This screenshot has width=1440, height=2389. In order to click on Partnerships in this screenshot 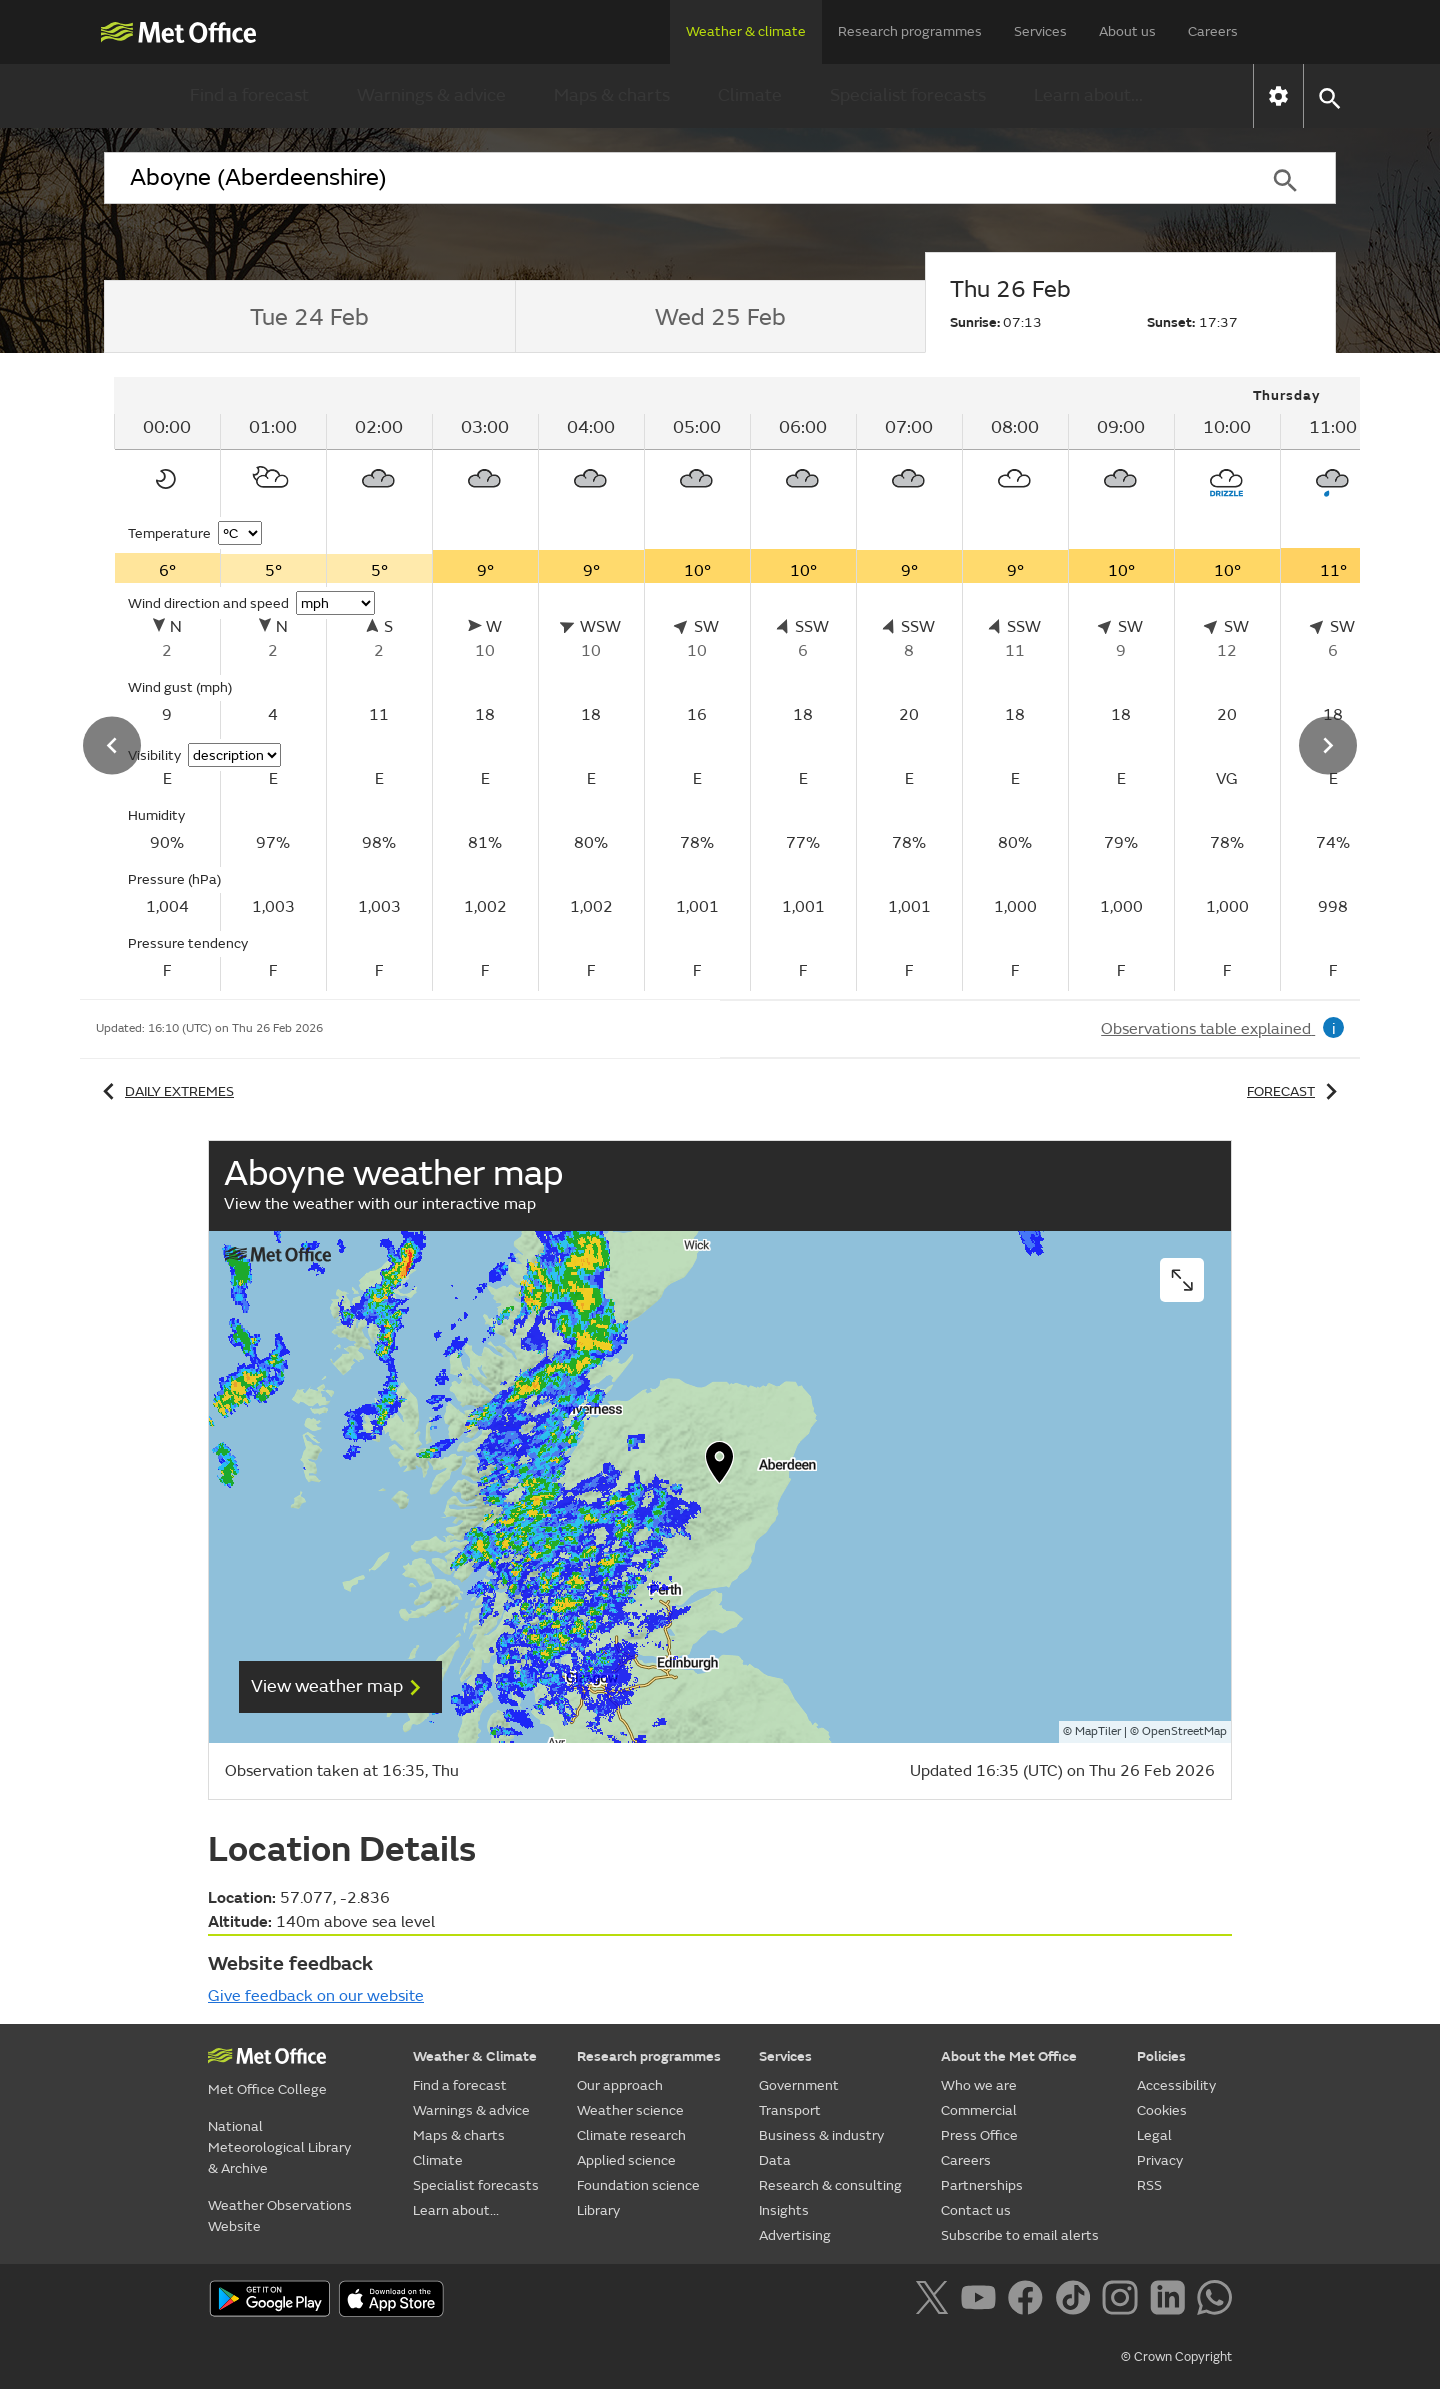, I will do `click(982, 2185)`.